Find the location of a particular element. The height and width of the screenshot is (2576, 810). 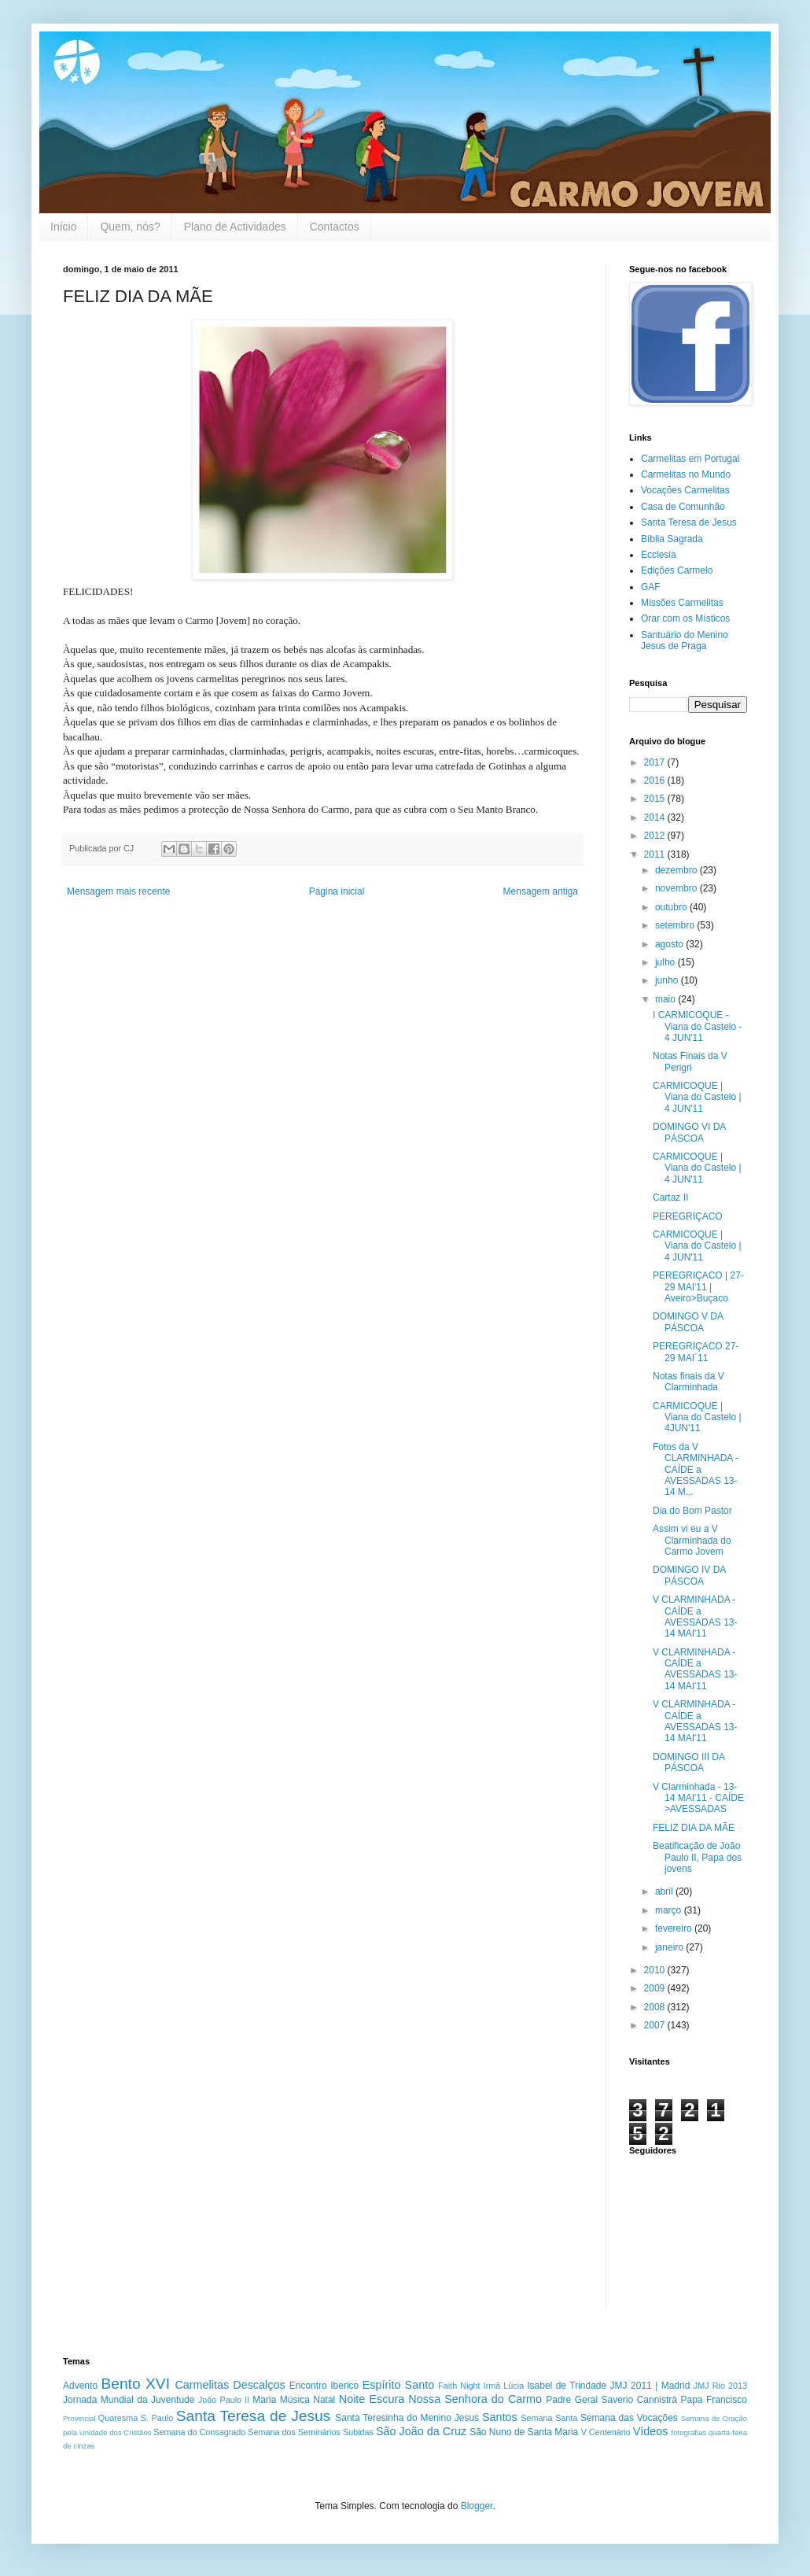

Natal is located at coordinates (324, 2399).